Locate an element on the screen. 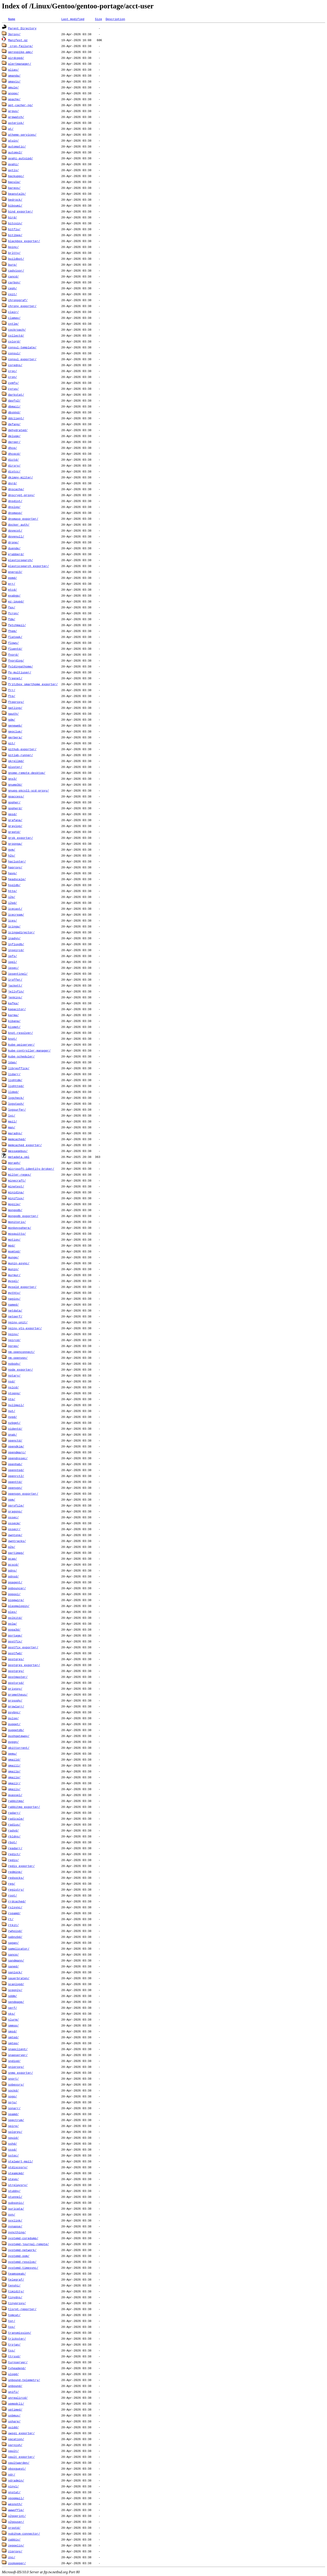 The image size is (327, 2576). miniflux/ is located at coordinates (16, 1198).